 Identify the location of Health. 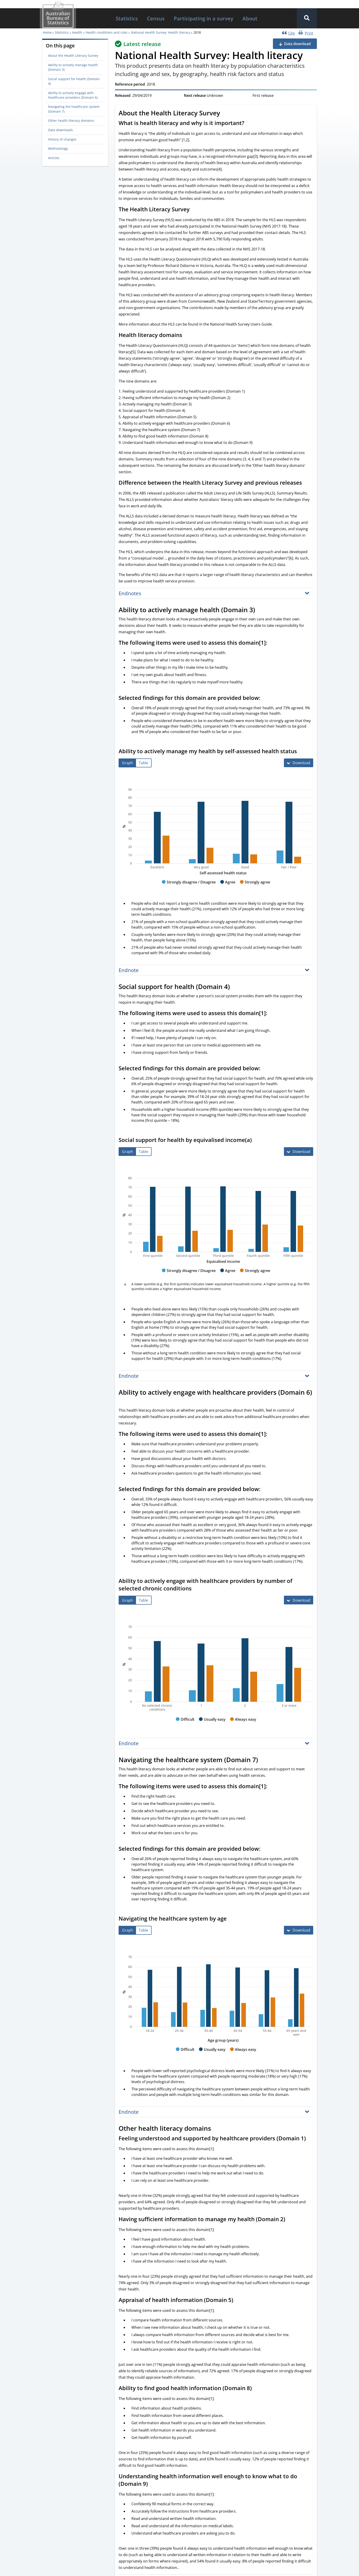
(77, 32).